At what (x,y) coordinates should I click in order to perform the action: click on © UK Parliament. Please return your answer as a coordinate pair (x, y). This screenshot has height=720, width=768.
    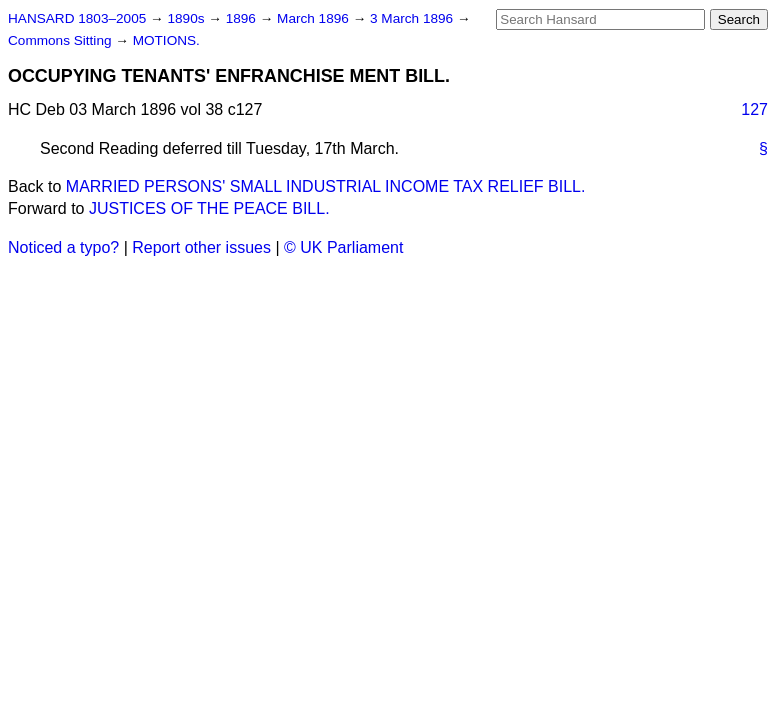
    Looking at the image, I should click on (343, 247).